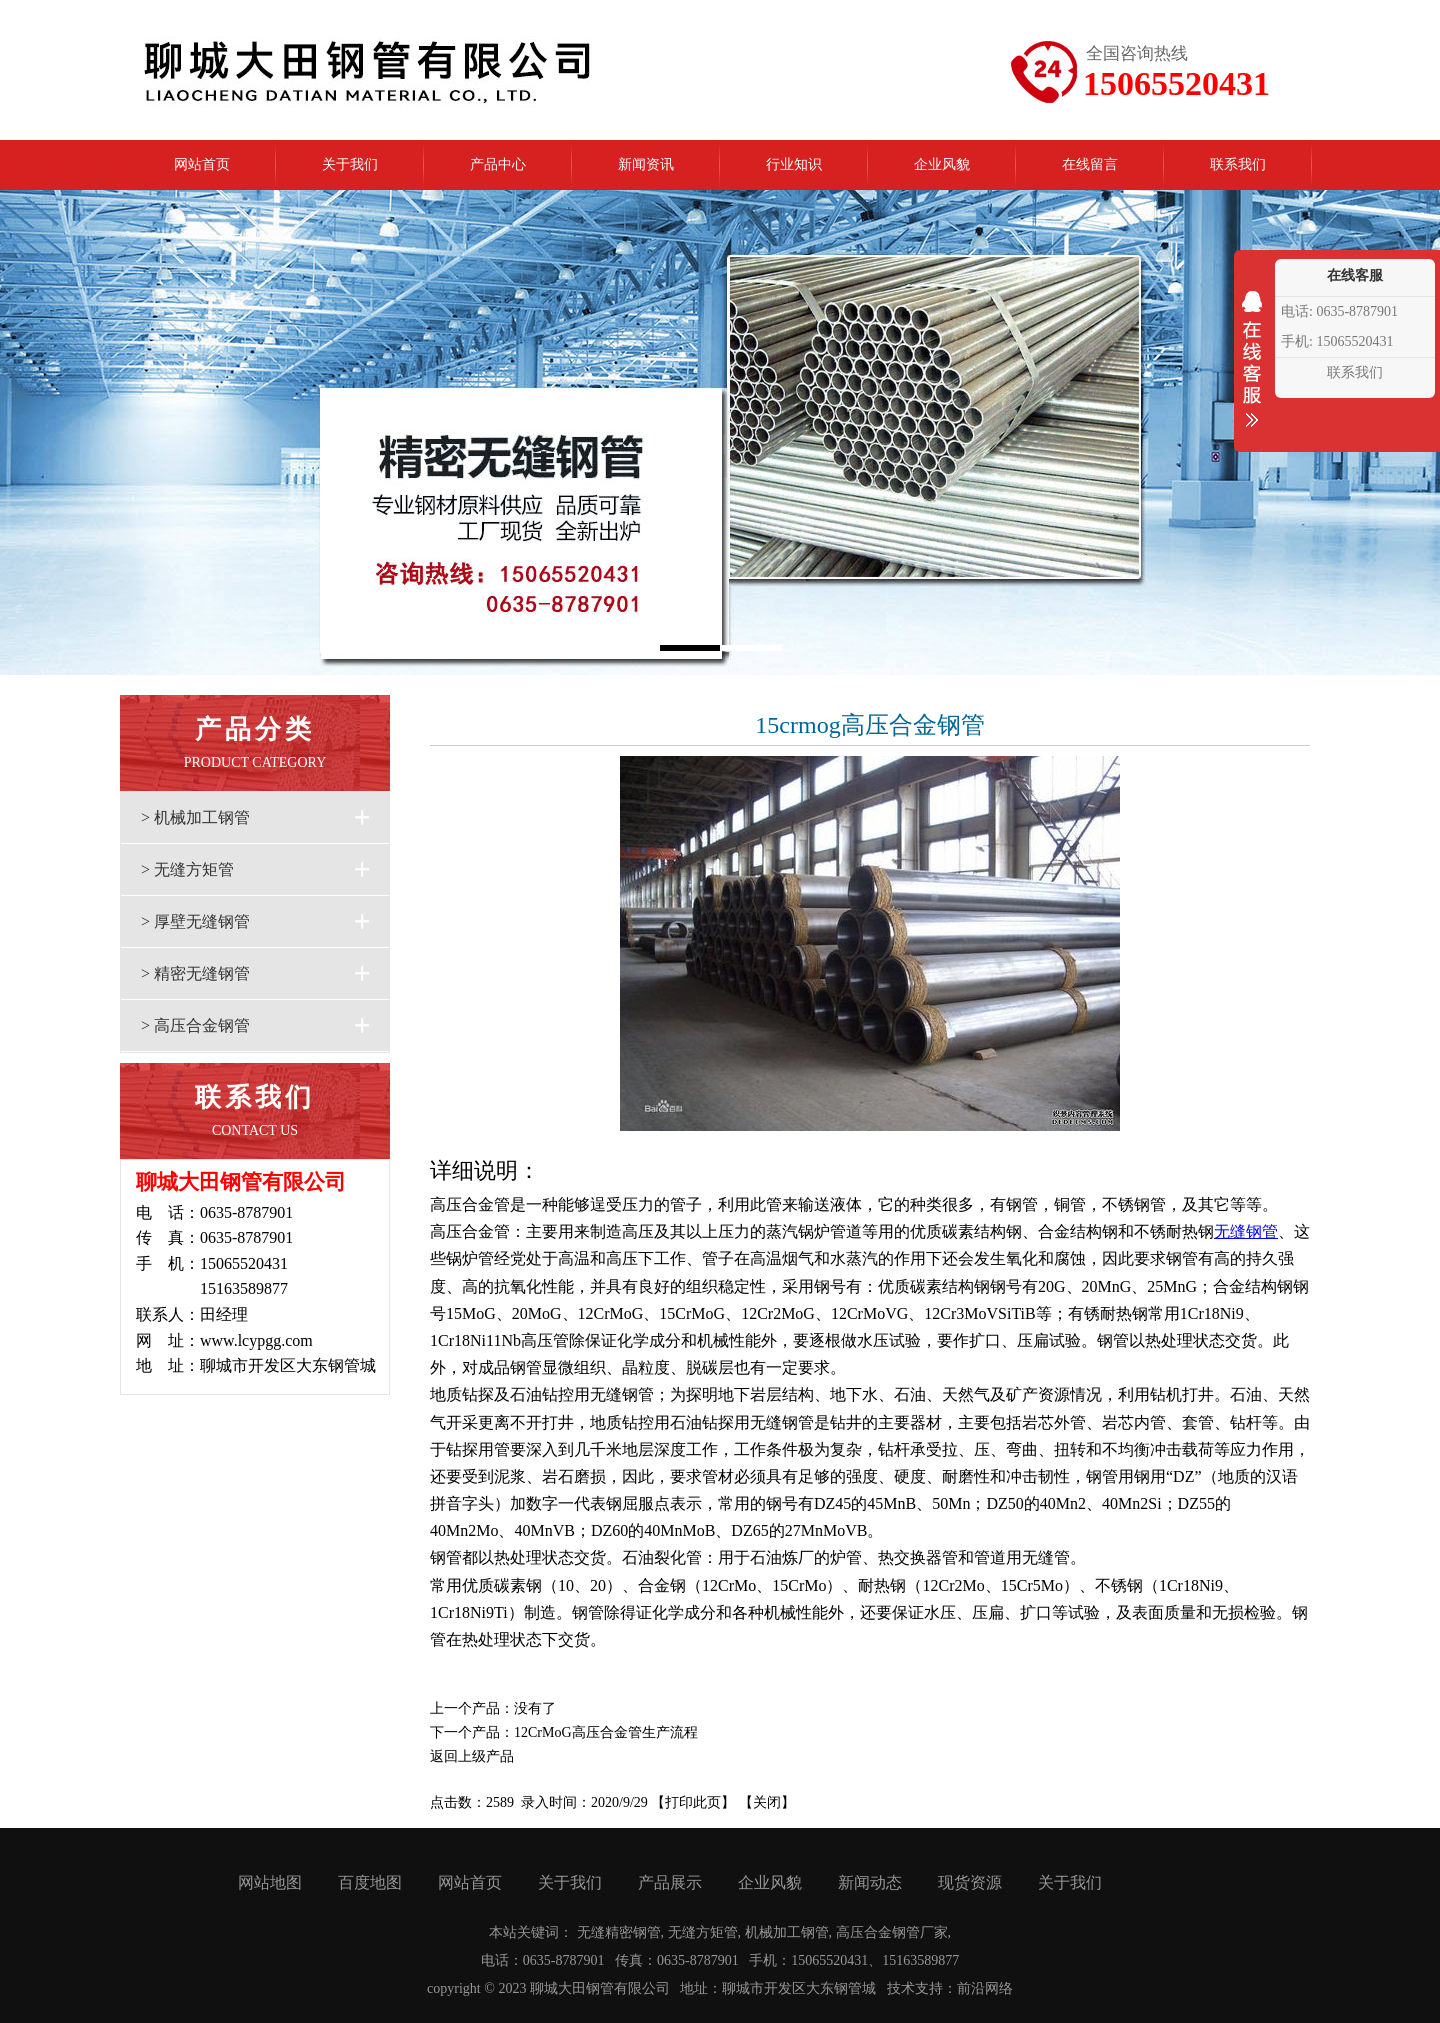 The height and width of the screenshot is (2023, 1440). Describe the element at coordinates (195, 817) in the screenshot. I see `> 机械加工钢管` at that location.